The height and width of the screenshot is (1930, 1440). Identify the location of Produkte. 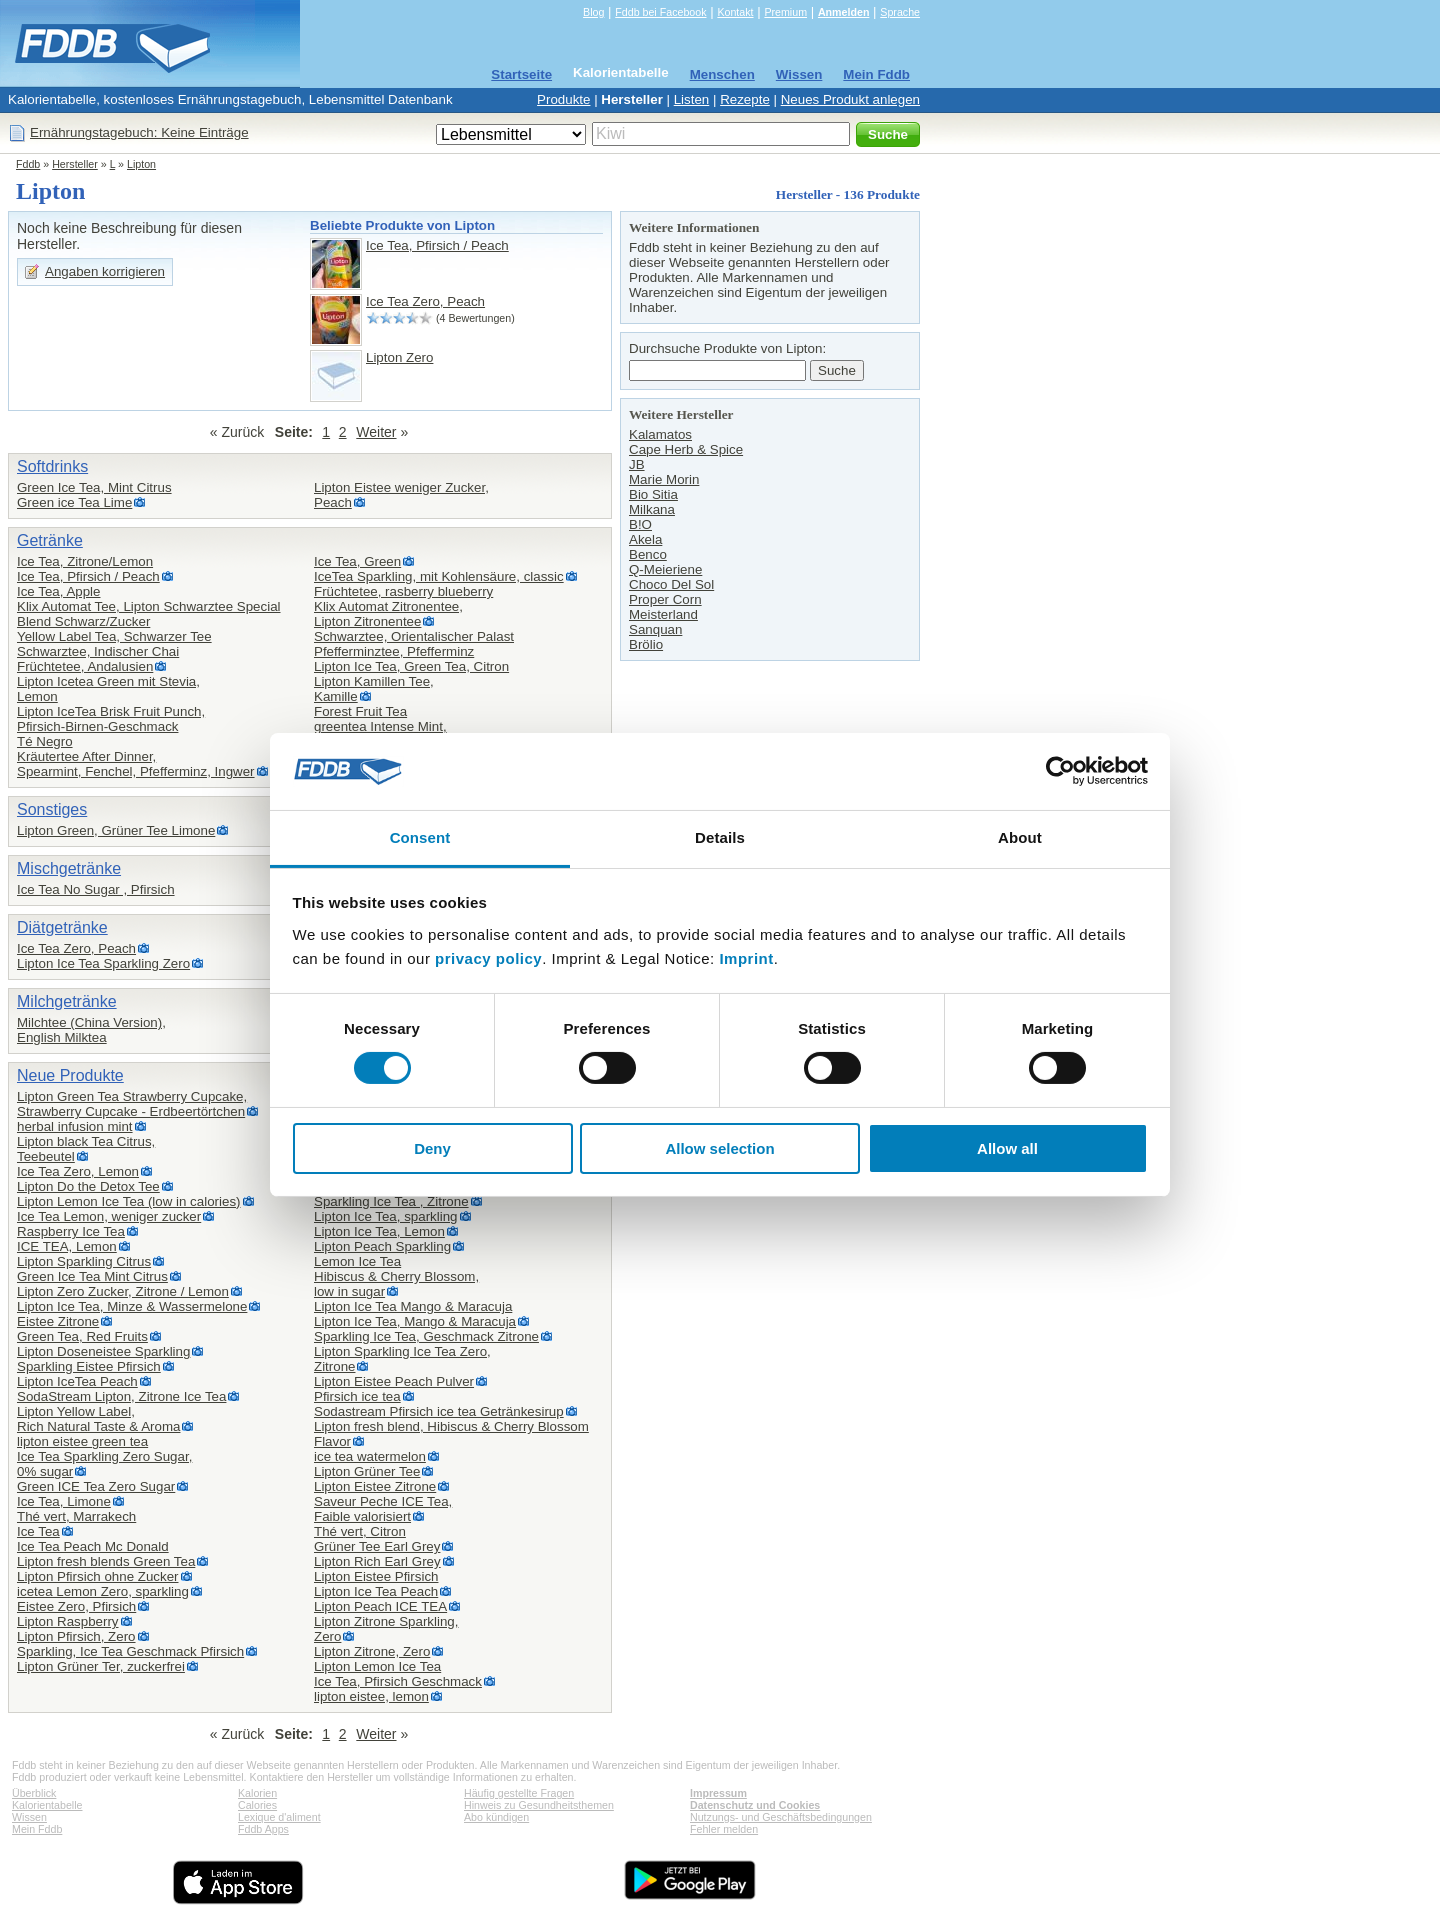
(563, 99).